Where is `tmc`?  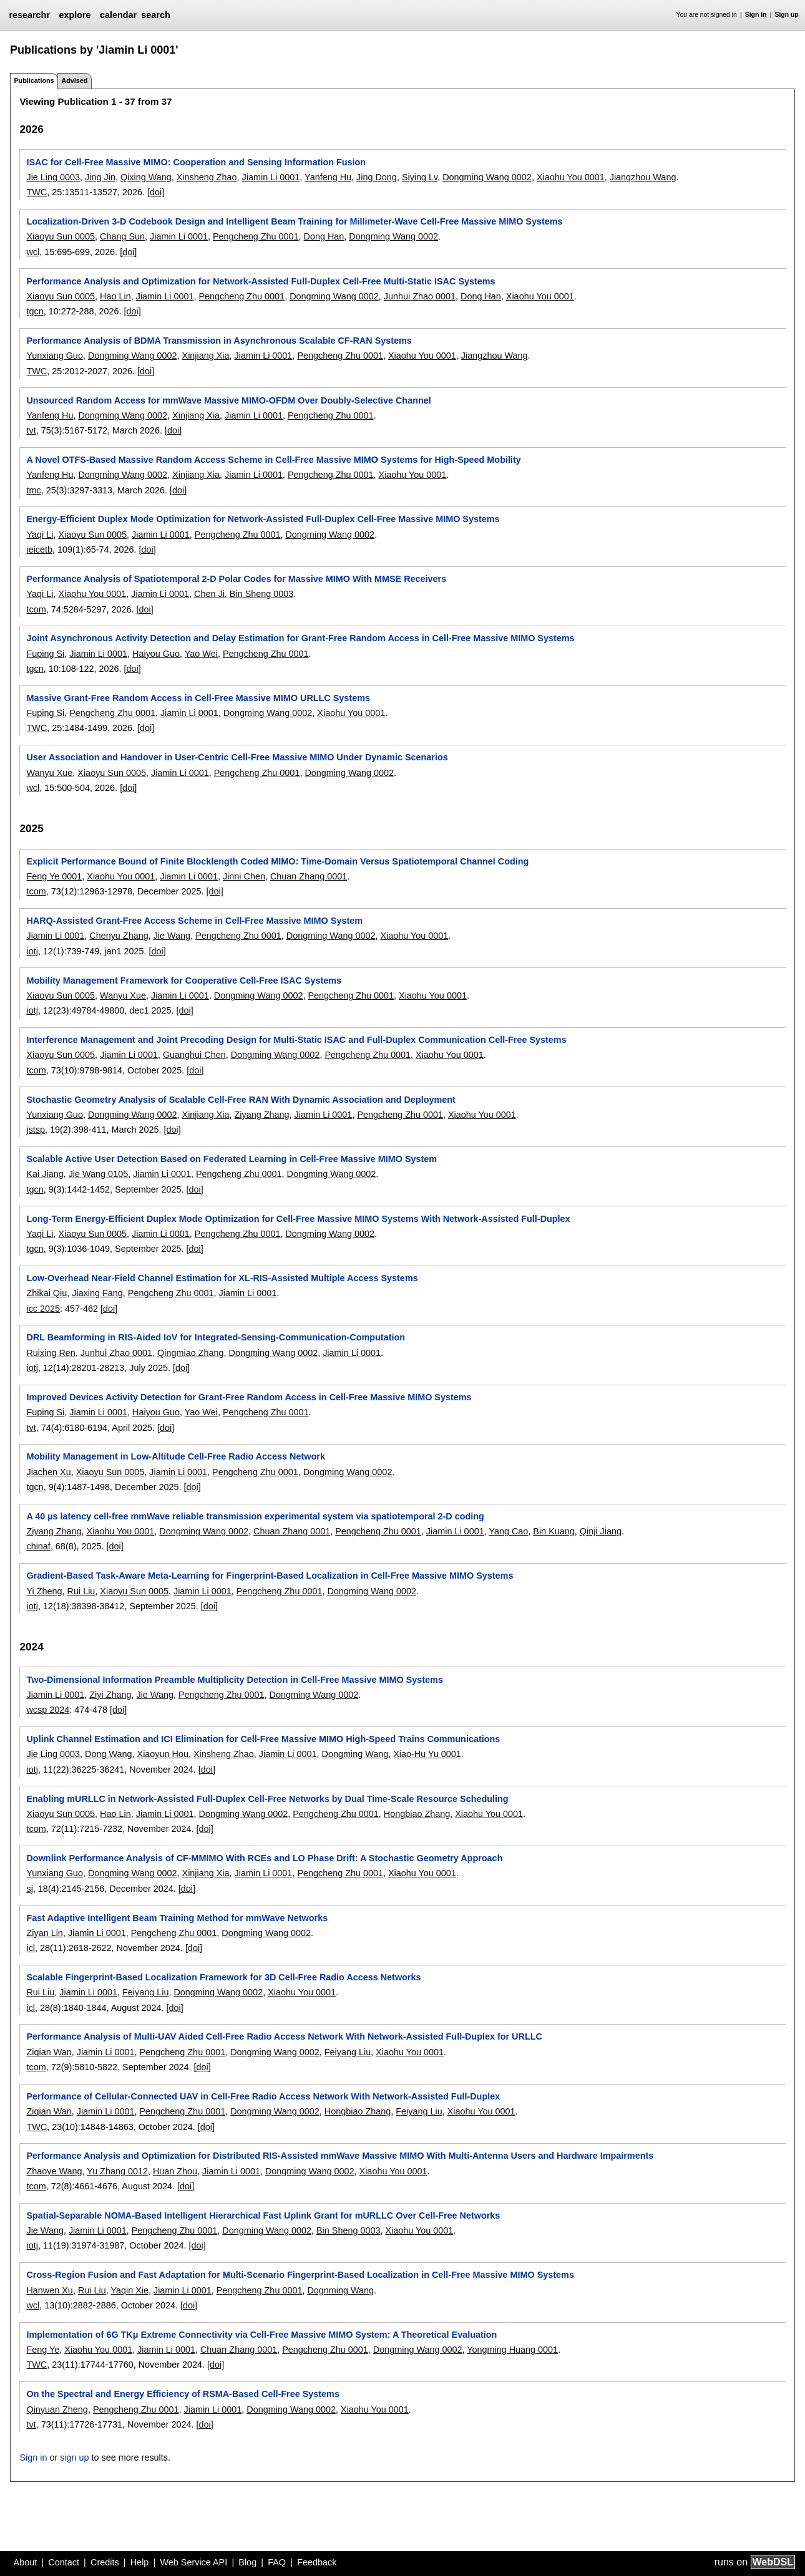 tmc is located at coordinates (33, 490).